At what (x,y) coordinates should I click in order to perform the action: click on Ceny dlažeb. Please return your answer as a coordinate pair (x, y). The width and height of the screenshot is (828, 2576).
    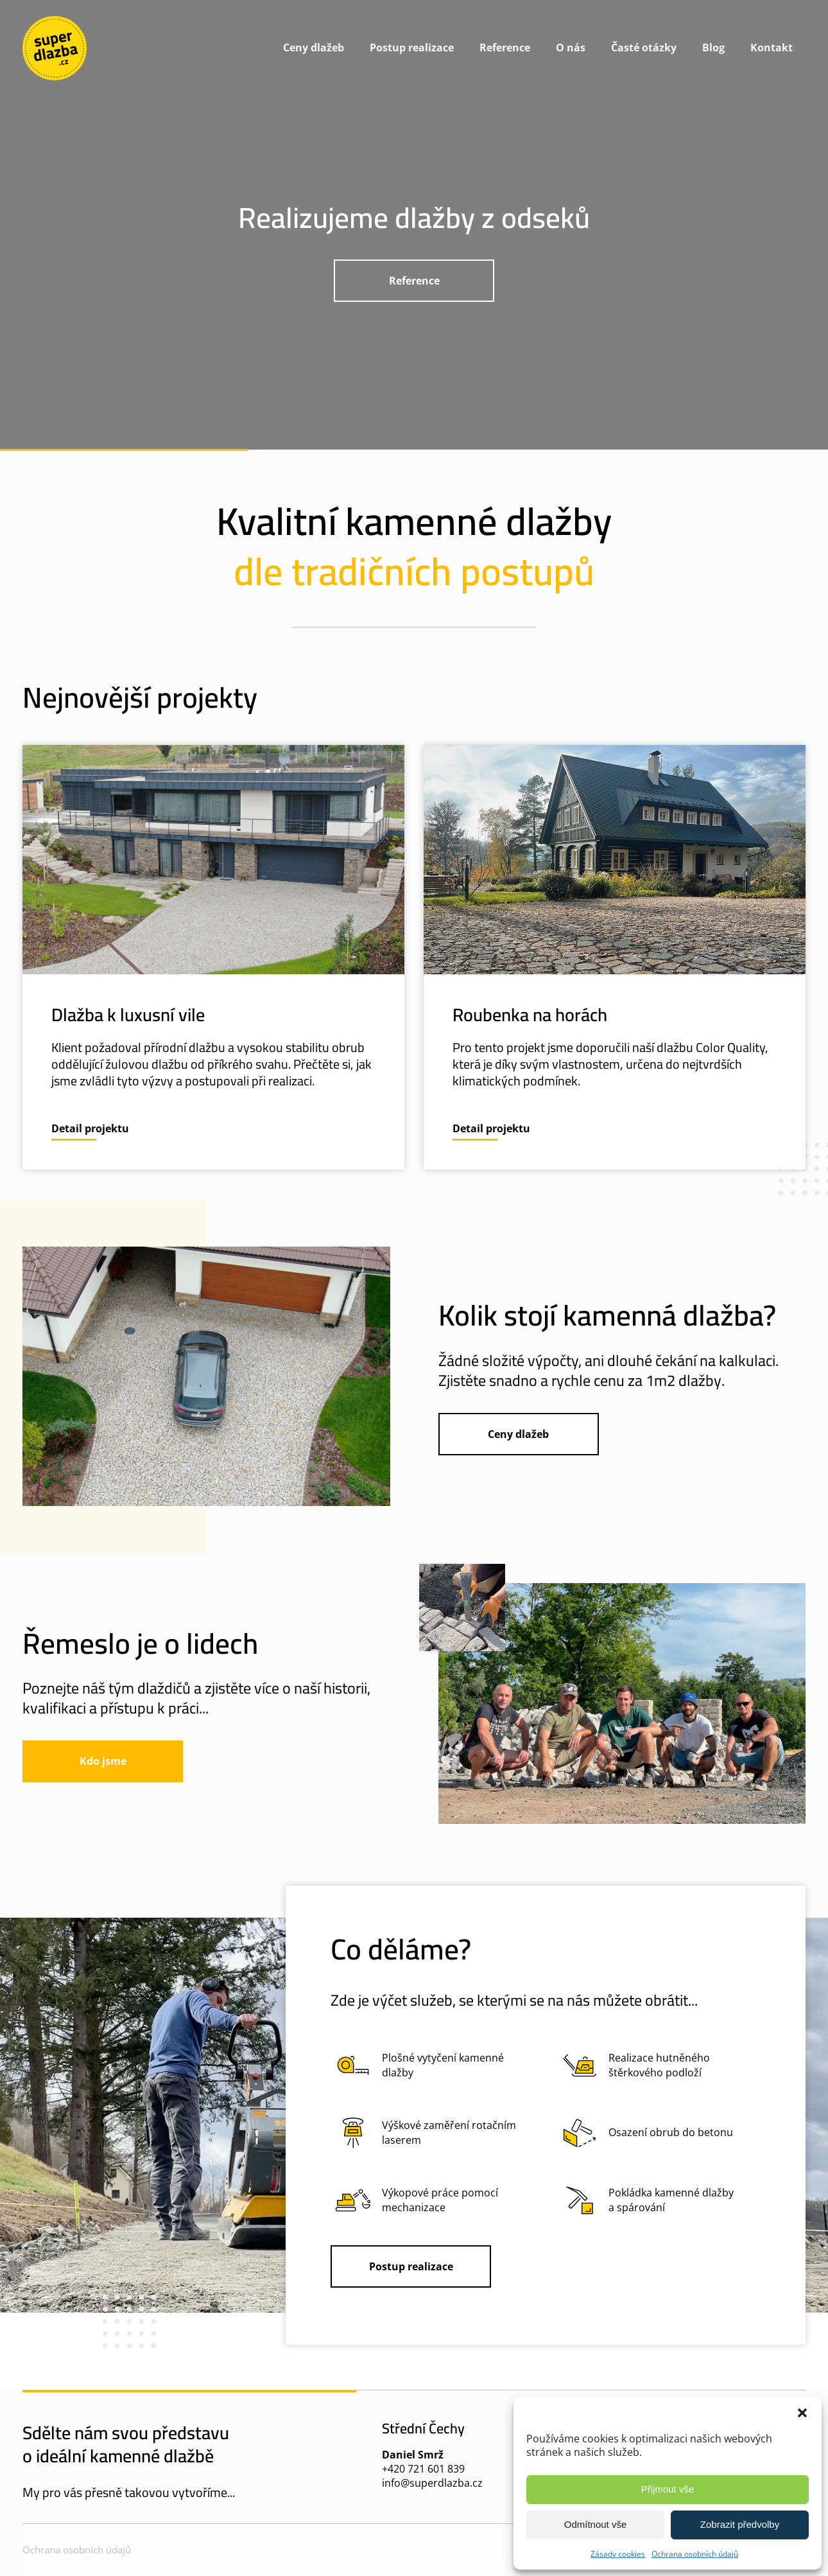
    Looking at the image, I should click on (313, 47).